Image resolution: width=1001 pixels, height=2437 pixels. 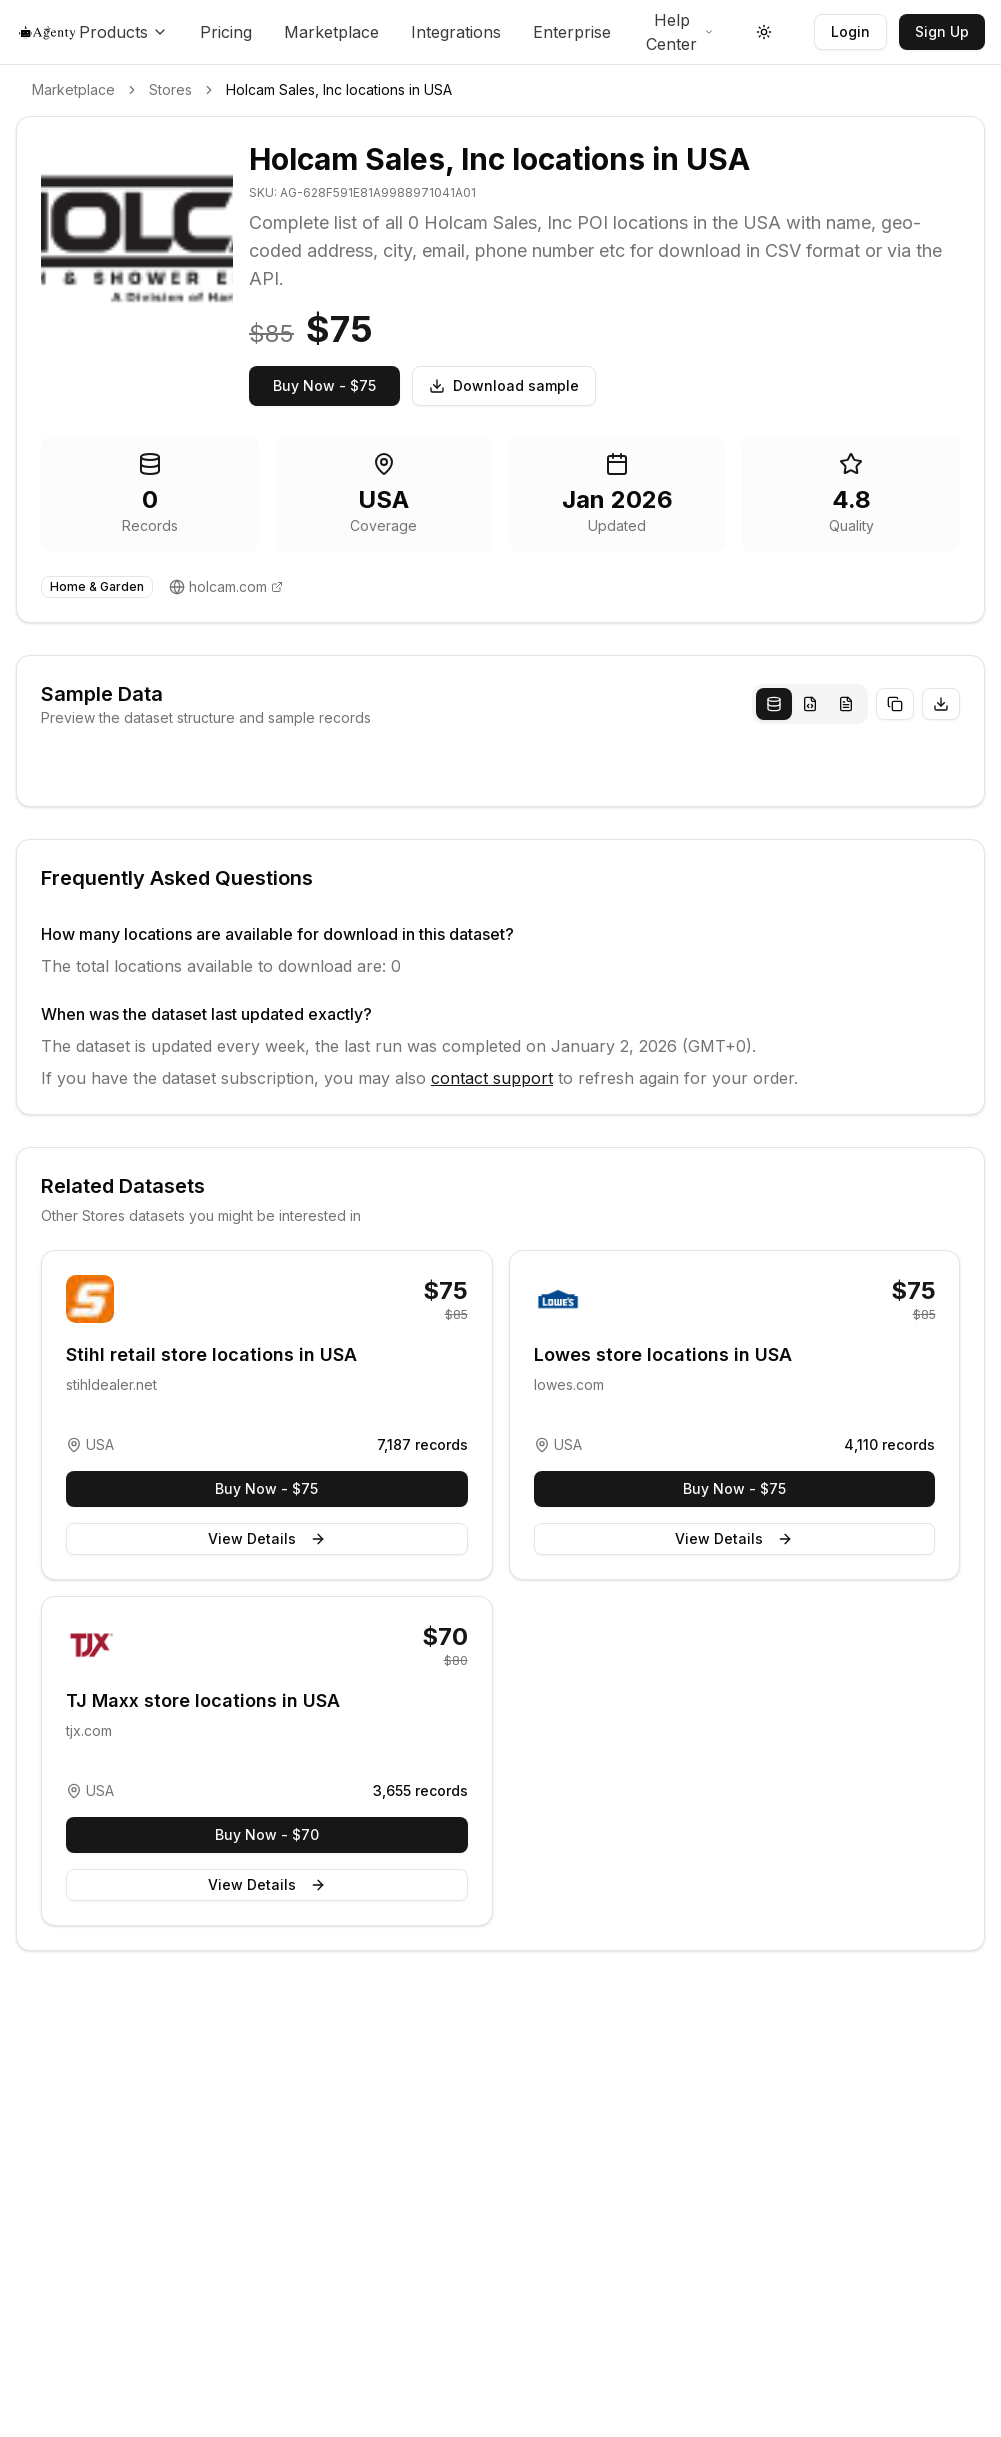 What do you see at coordinates (267, 1834) in the screenshot?
I see `Buy Now - $70` at bounding box center [267, 1834].